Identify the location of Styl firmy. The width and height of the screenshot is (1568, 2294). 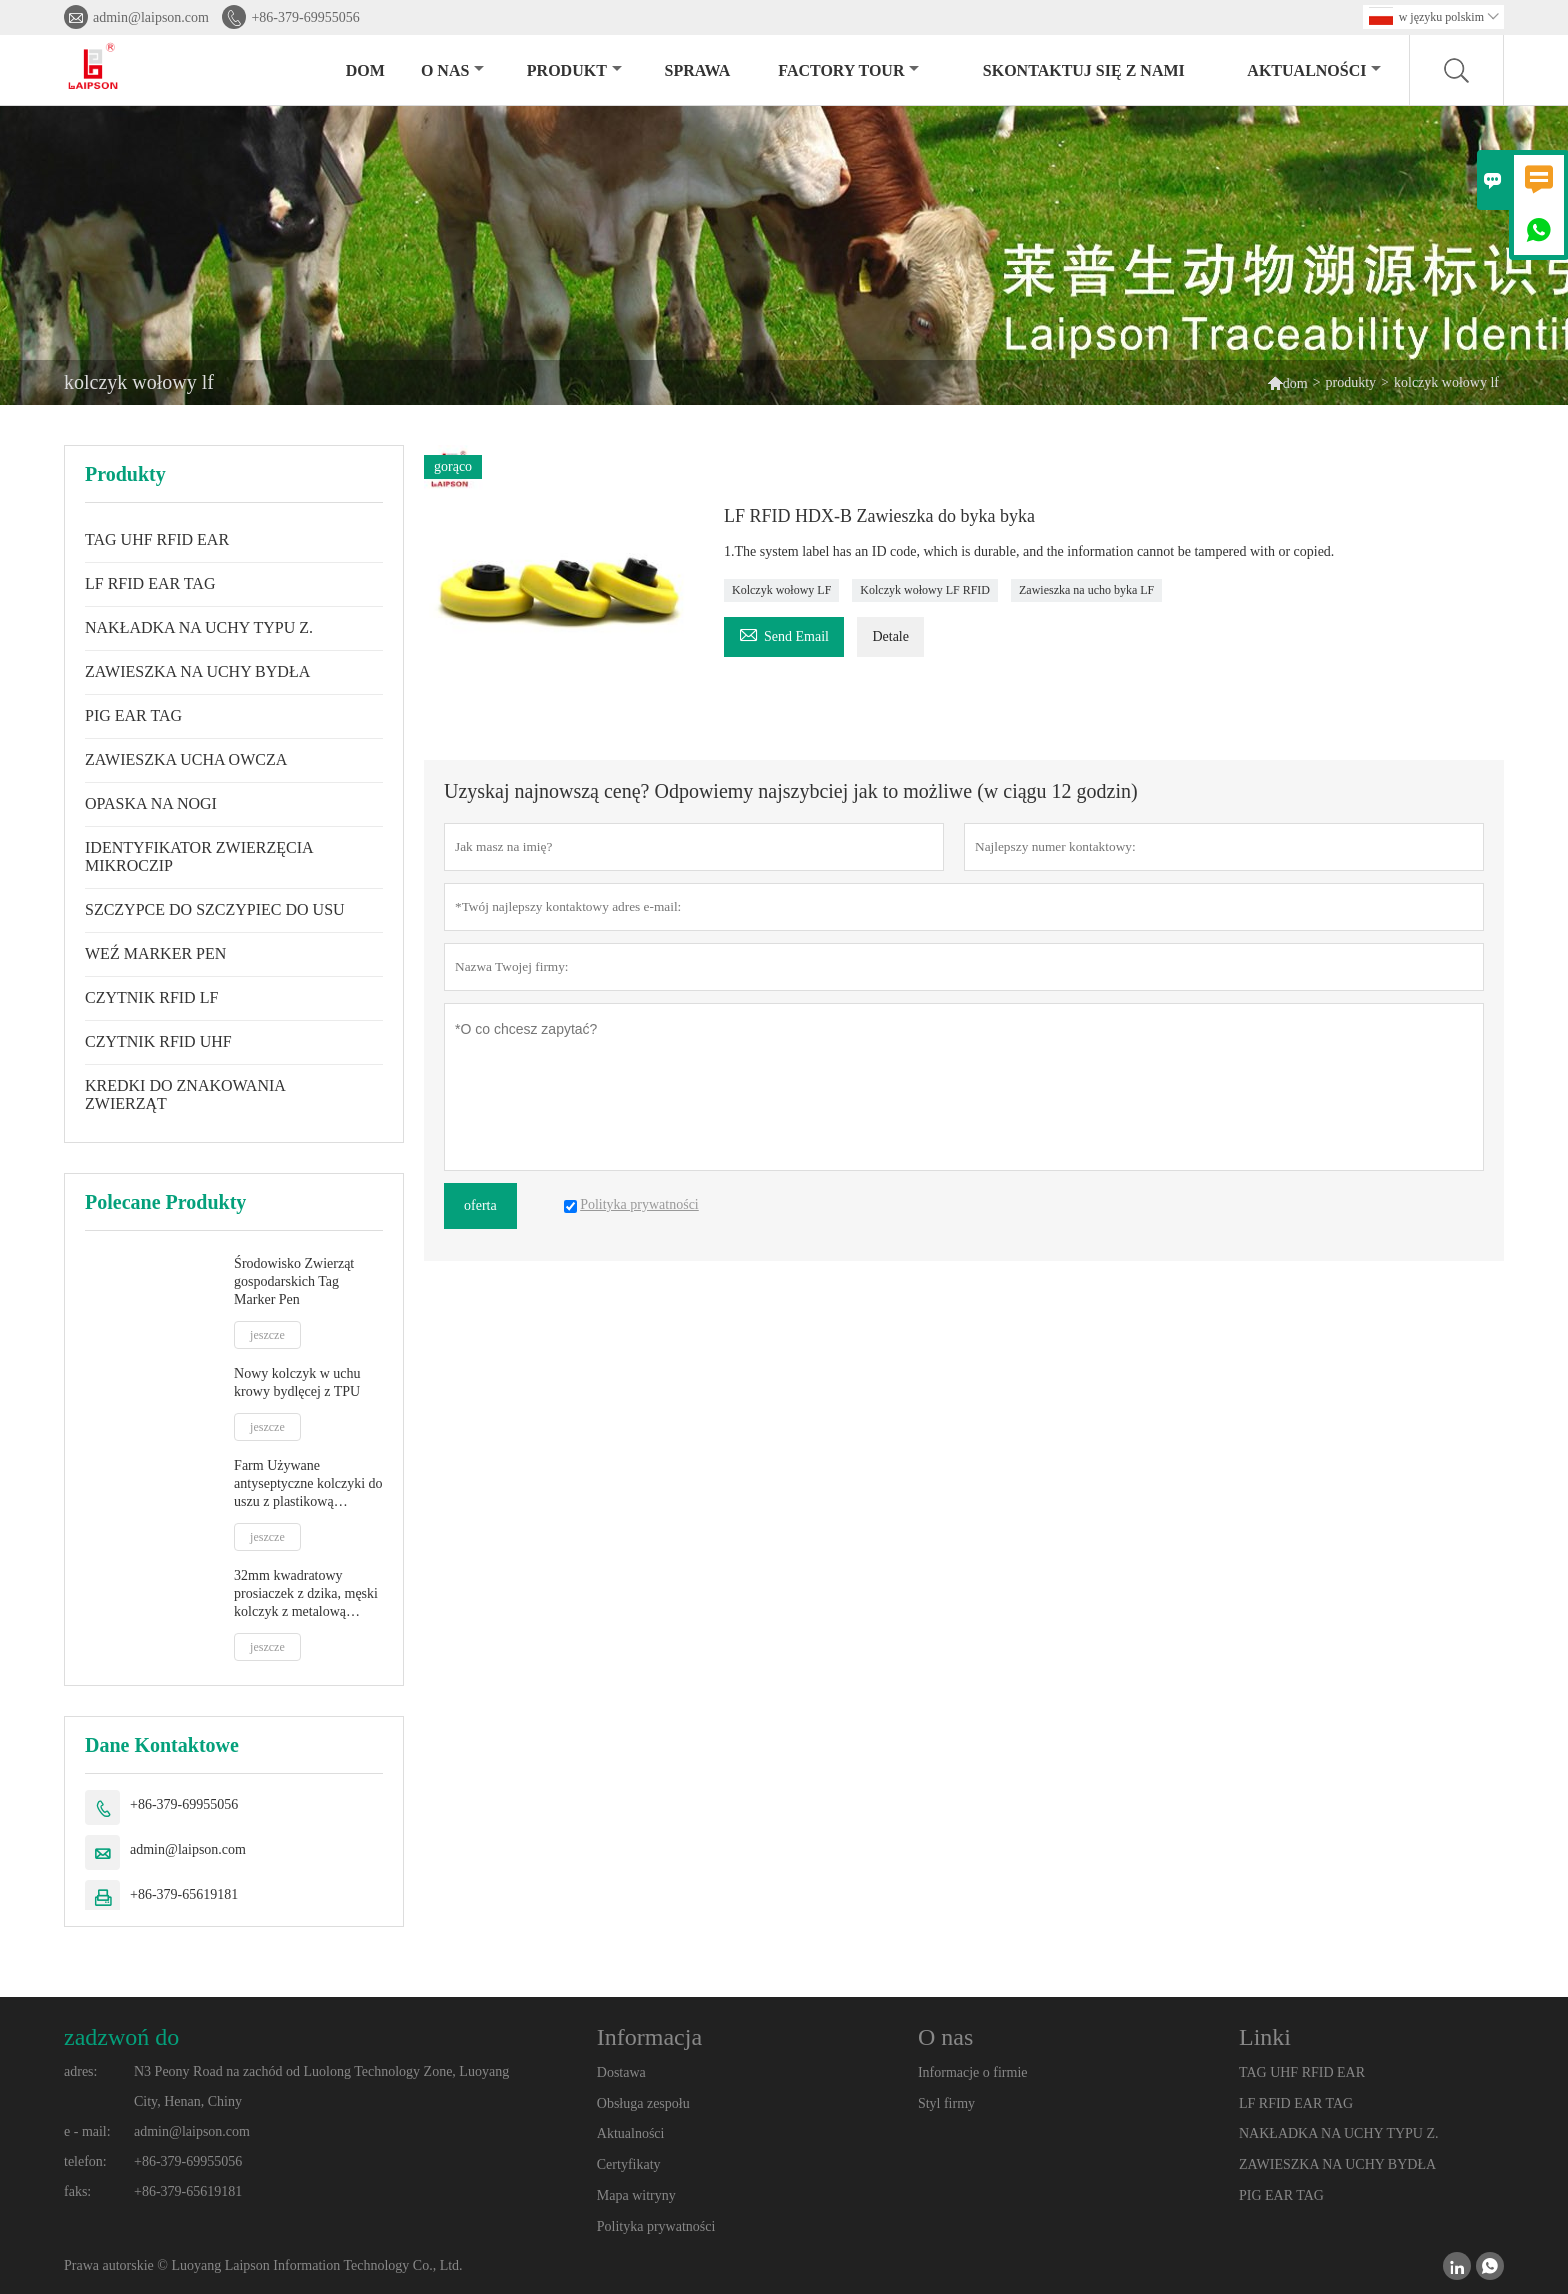
(946, 2103).